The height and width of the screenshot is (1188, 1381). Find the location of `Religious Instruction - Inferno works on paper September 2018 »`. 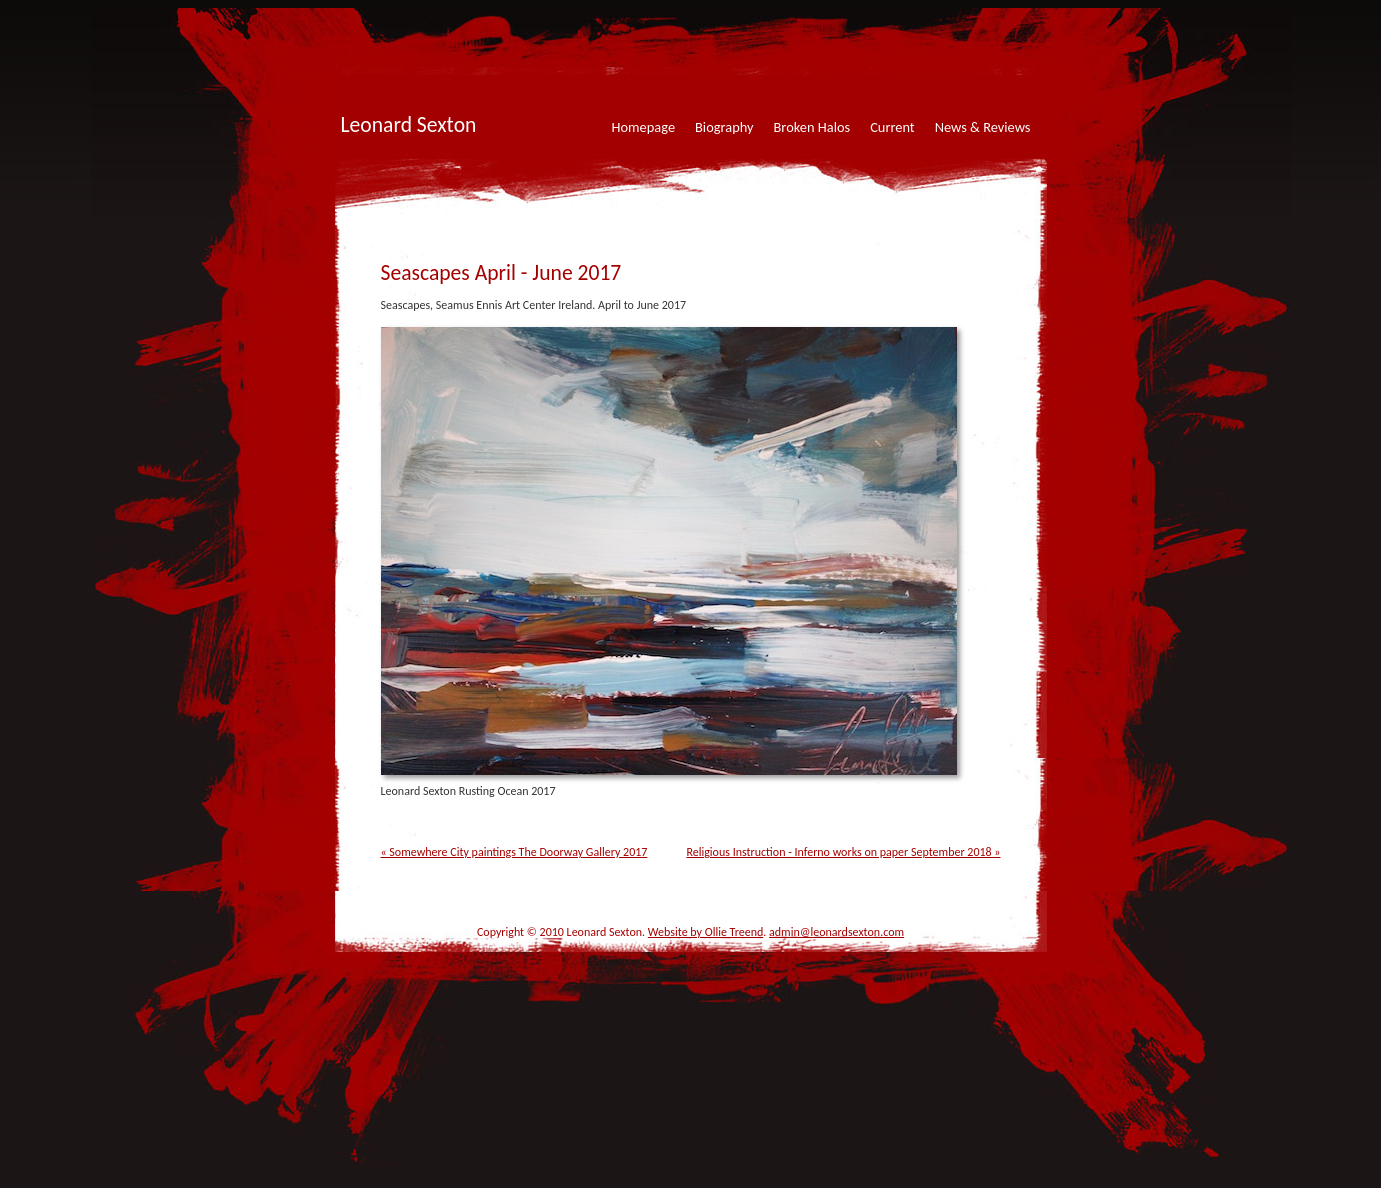

Religious Instruction - Inferno works on paper September 2018 » is located at coordinates (843, 852).